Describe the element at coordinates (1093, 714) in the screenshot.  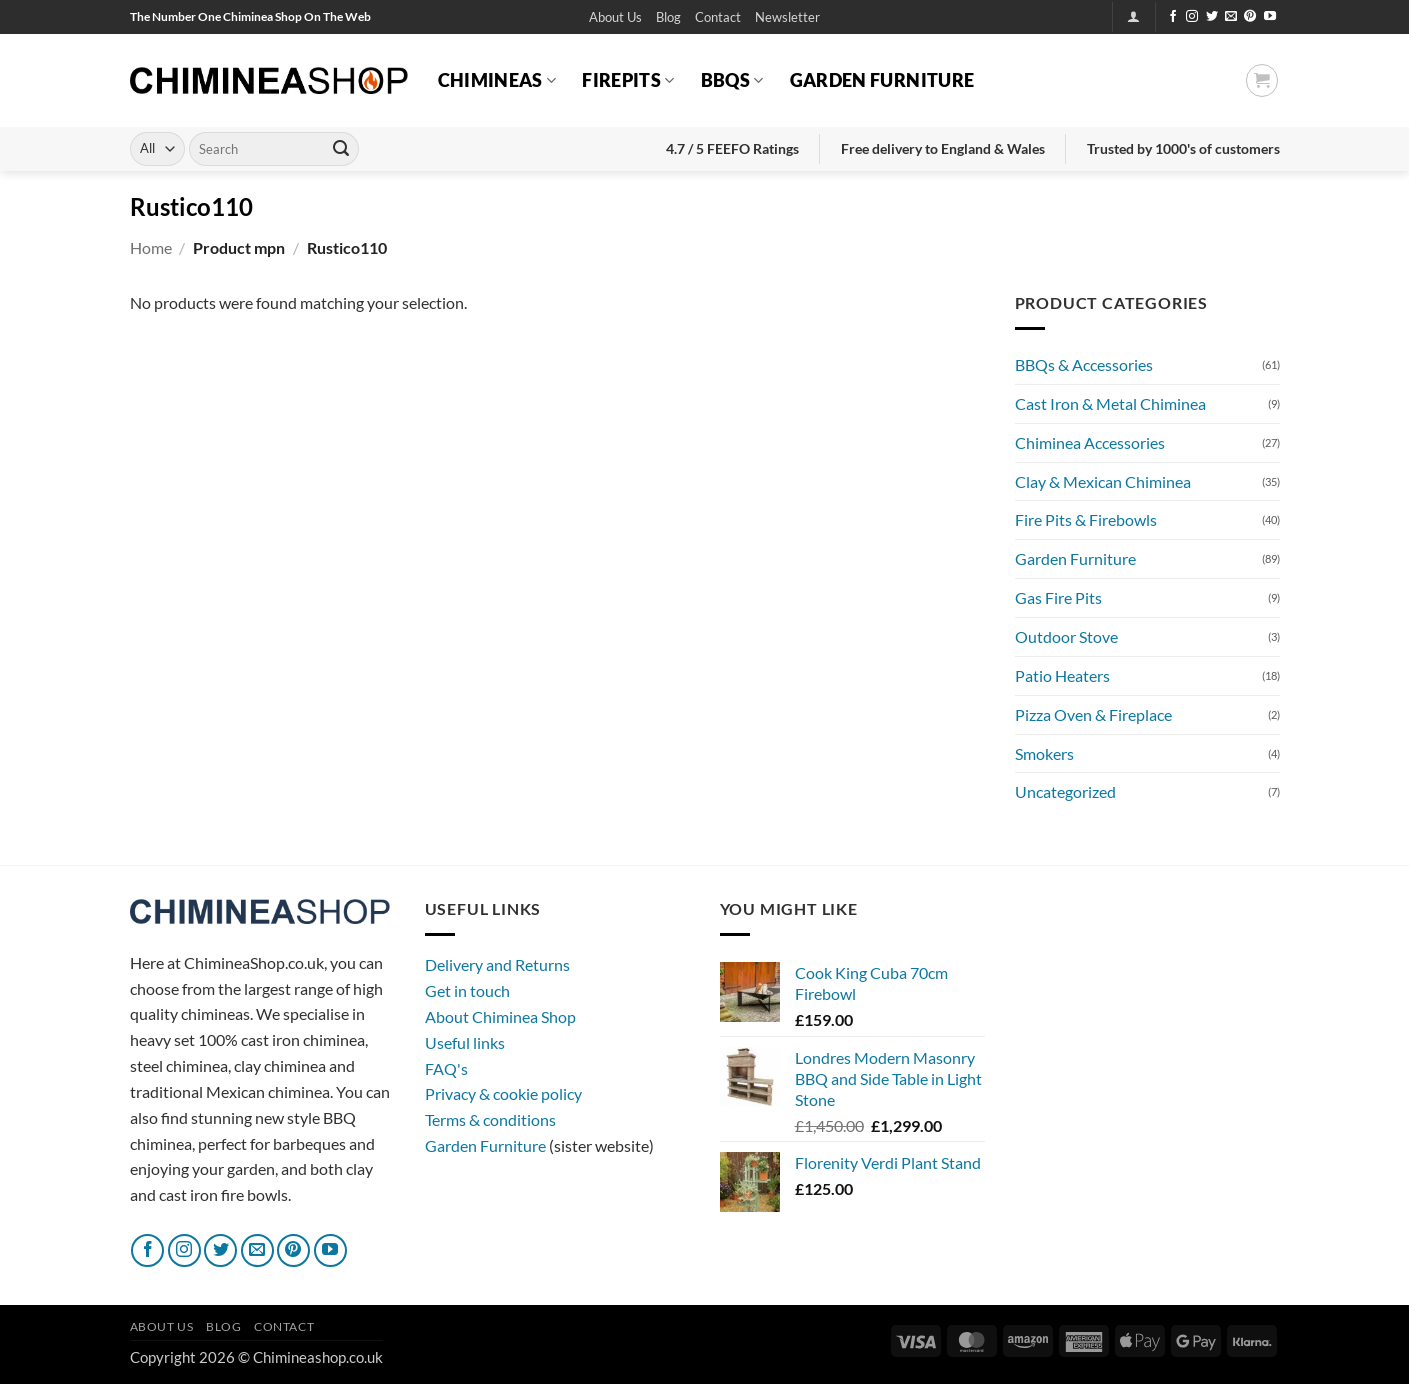
I see `Pizza Oven & Fireplace` at that location.